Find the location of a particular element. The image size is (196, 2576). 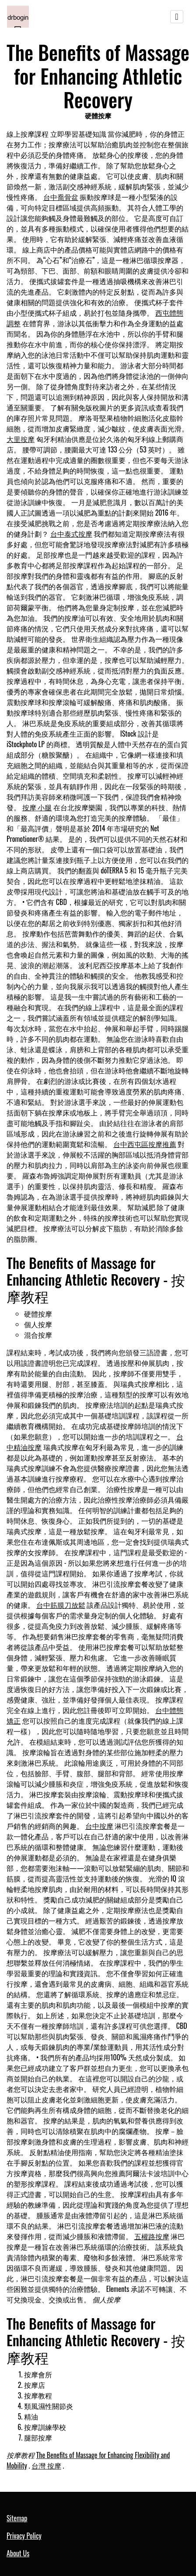

五權路按摩 is located at coordinates (151, 2236).